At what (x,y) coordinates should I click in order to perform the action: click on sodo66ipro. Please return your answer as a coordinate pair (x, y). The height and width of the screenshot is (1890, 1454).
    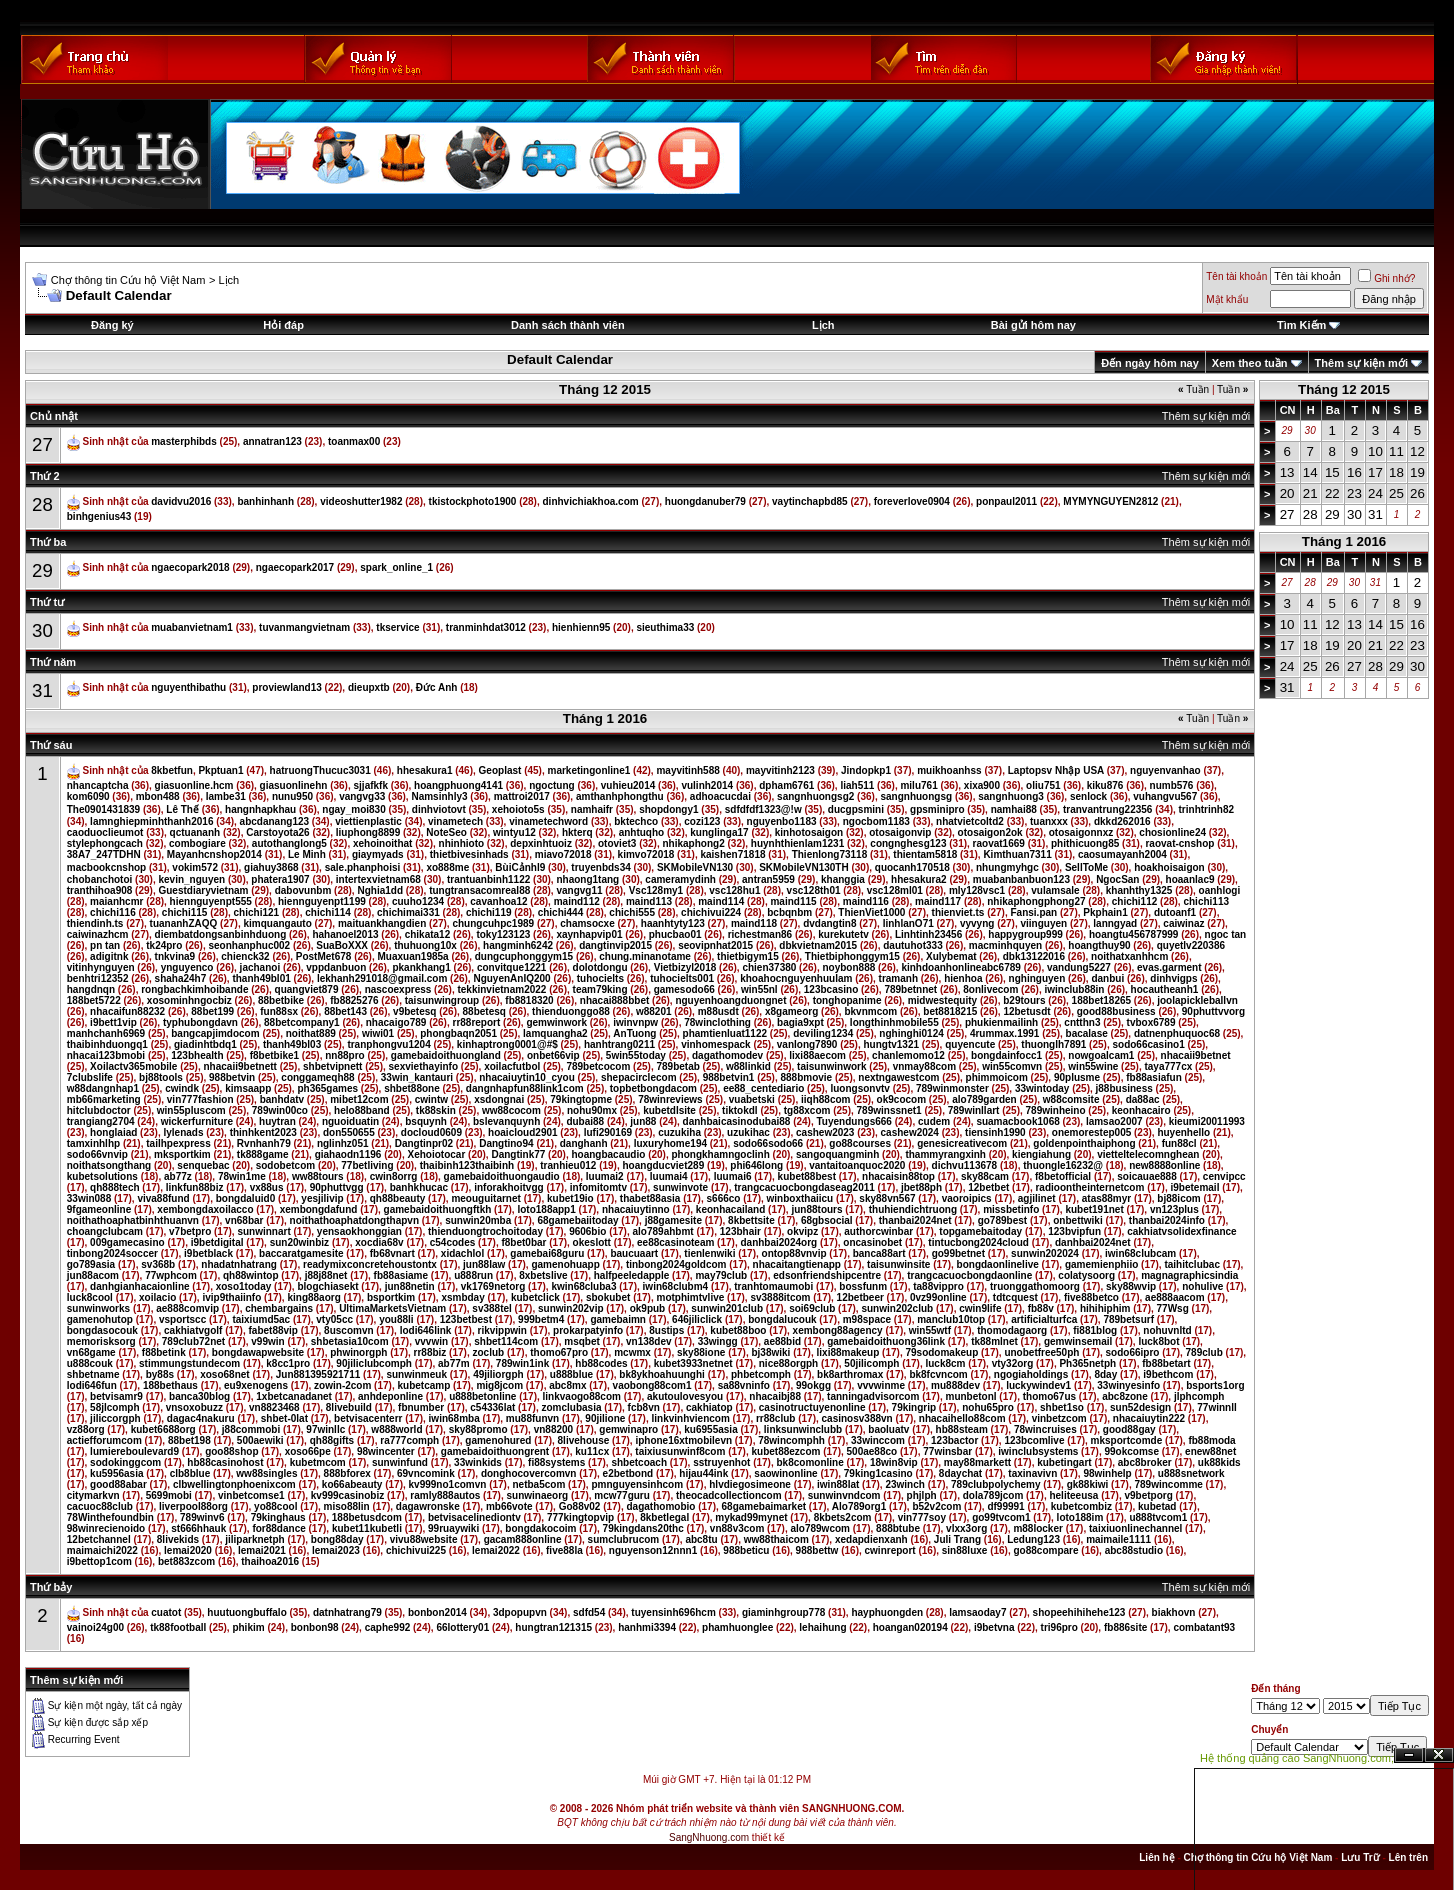
    Looking at the image, I should click on (1133, 1352).